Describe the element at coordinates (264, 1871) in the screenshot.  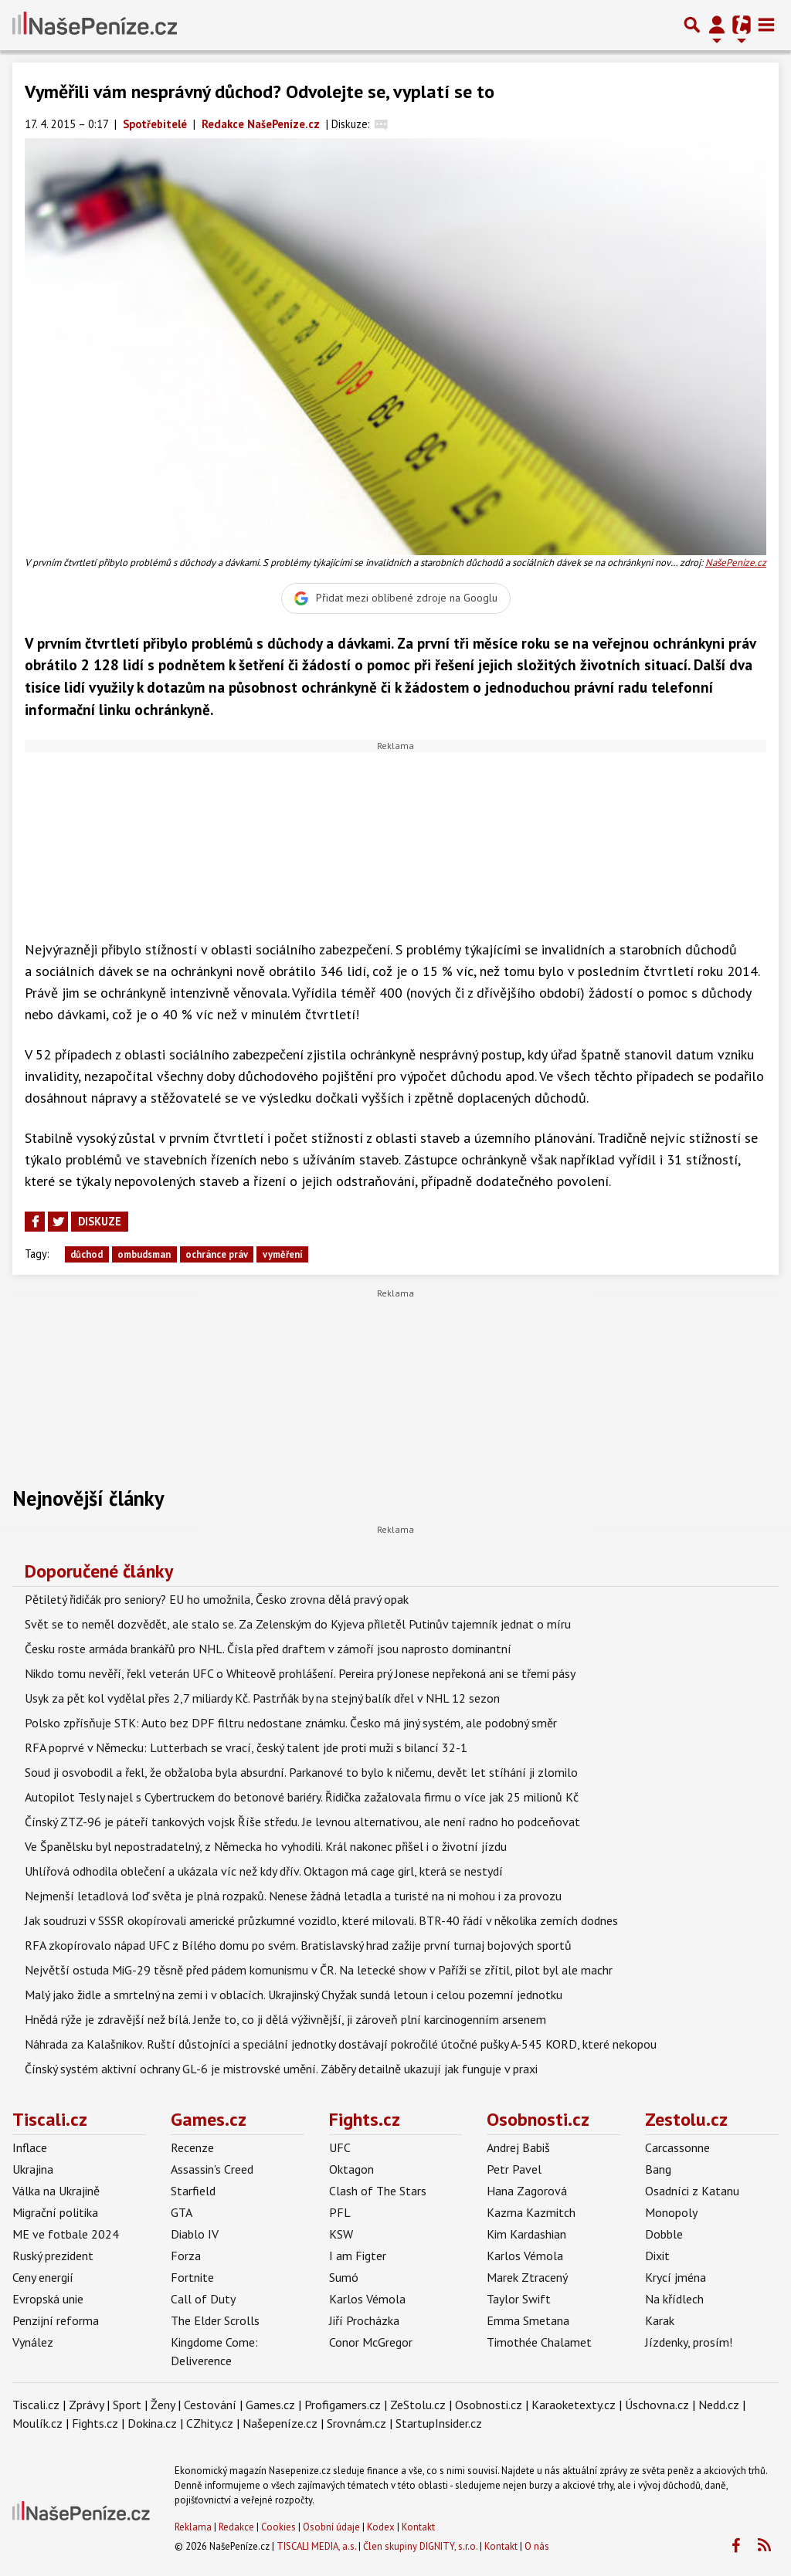
I see `Uhlířová odhodila oblečení a ukázala víc než kdy dřív. Oktagon má cage girl, která se nestydí` at that location.